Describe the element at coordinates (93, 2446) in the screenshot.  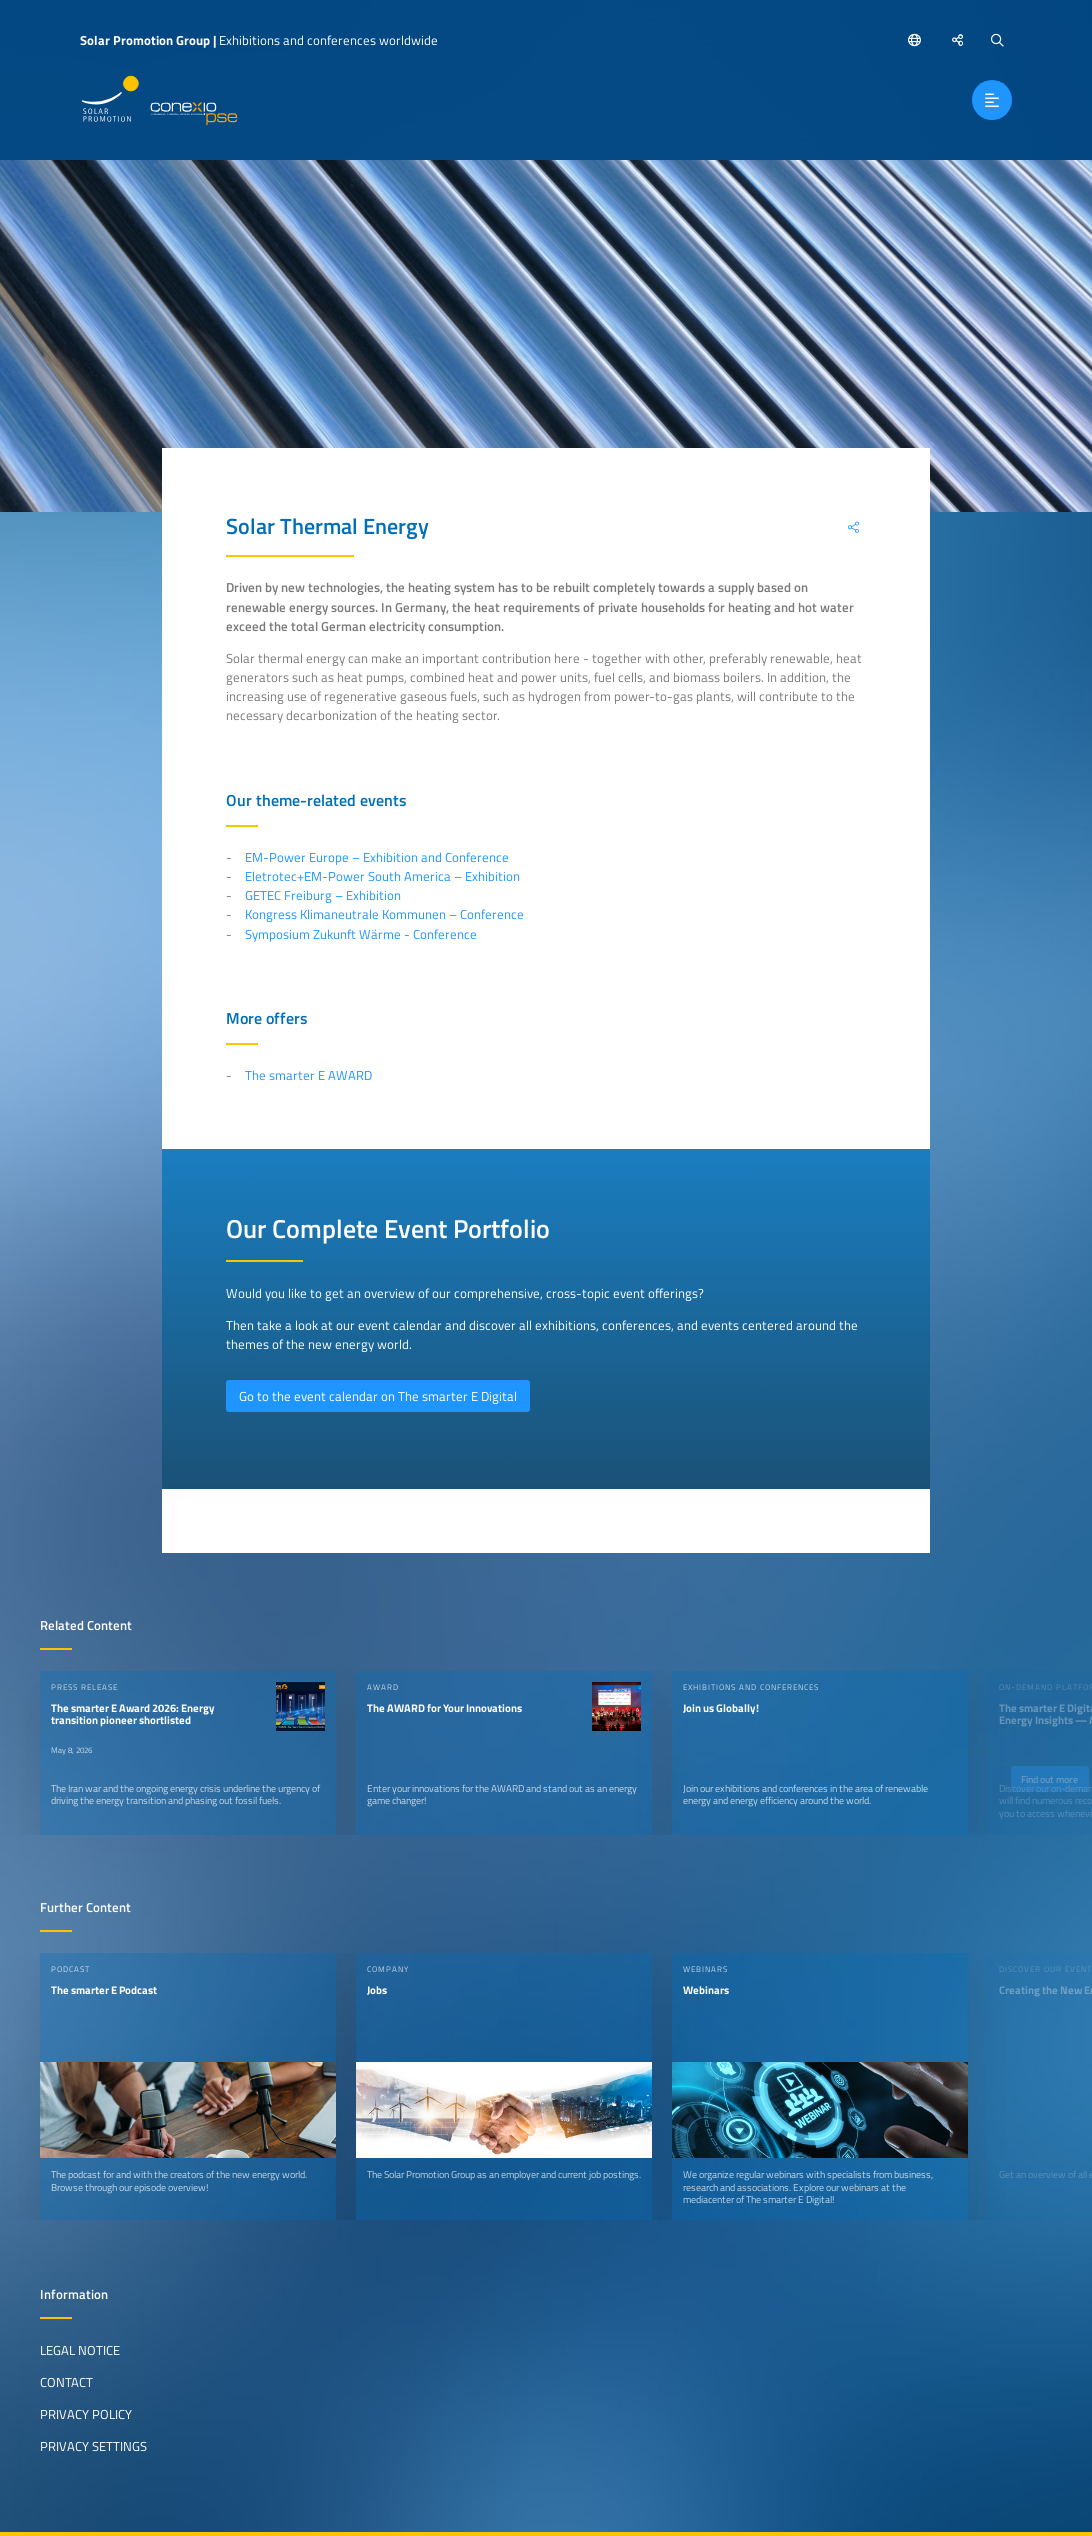
I see `Privacy Settings` at that location.